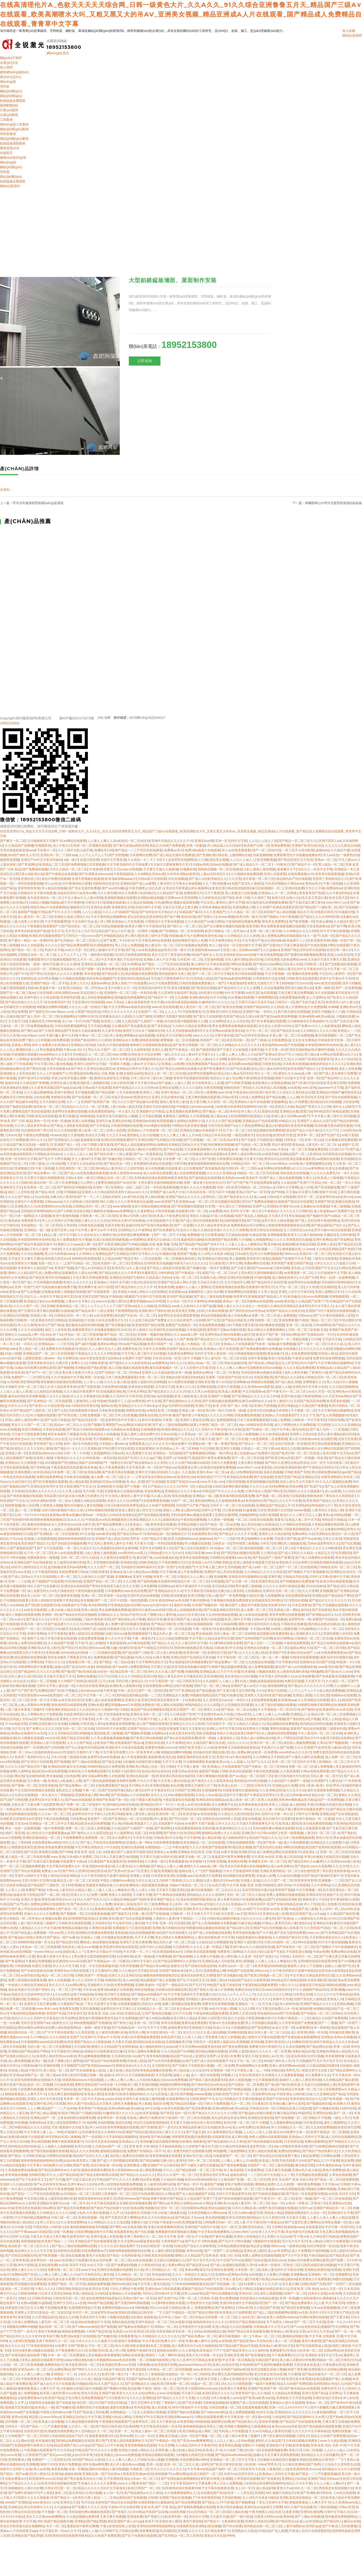  I want to click on 自拍偷拍 校园春色, so click(192, 2141).